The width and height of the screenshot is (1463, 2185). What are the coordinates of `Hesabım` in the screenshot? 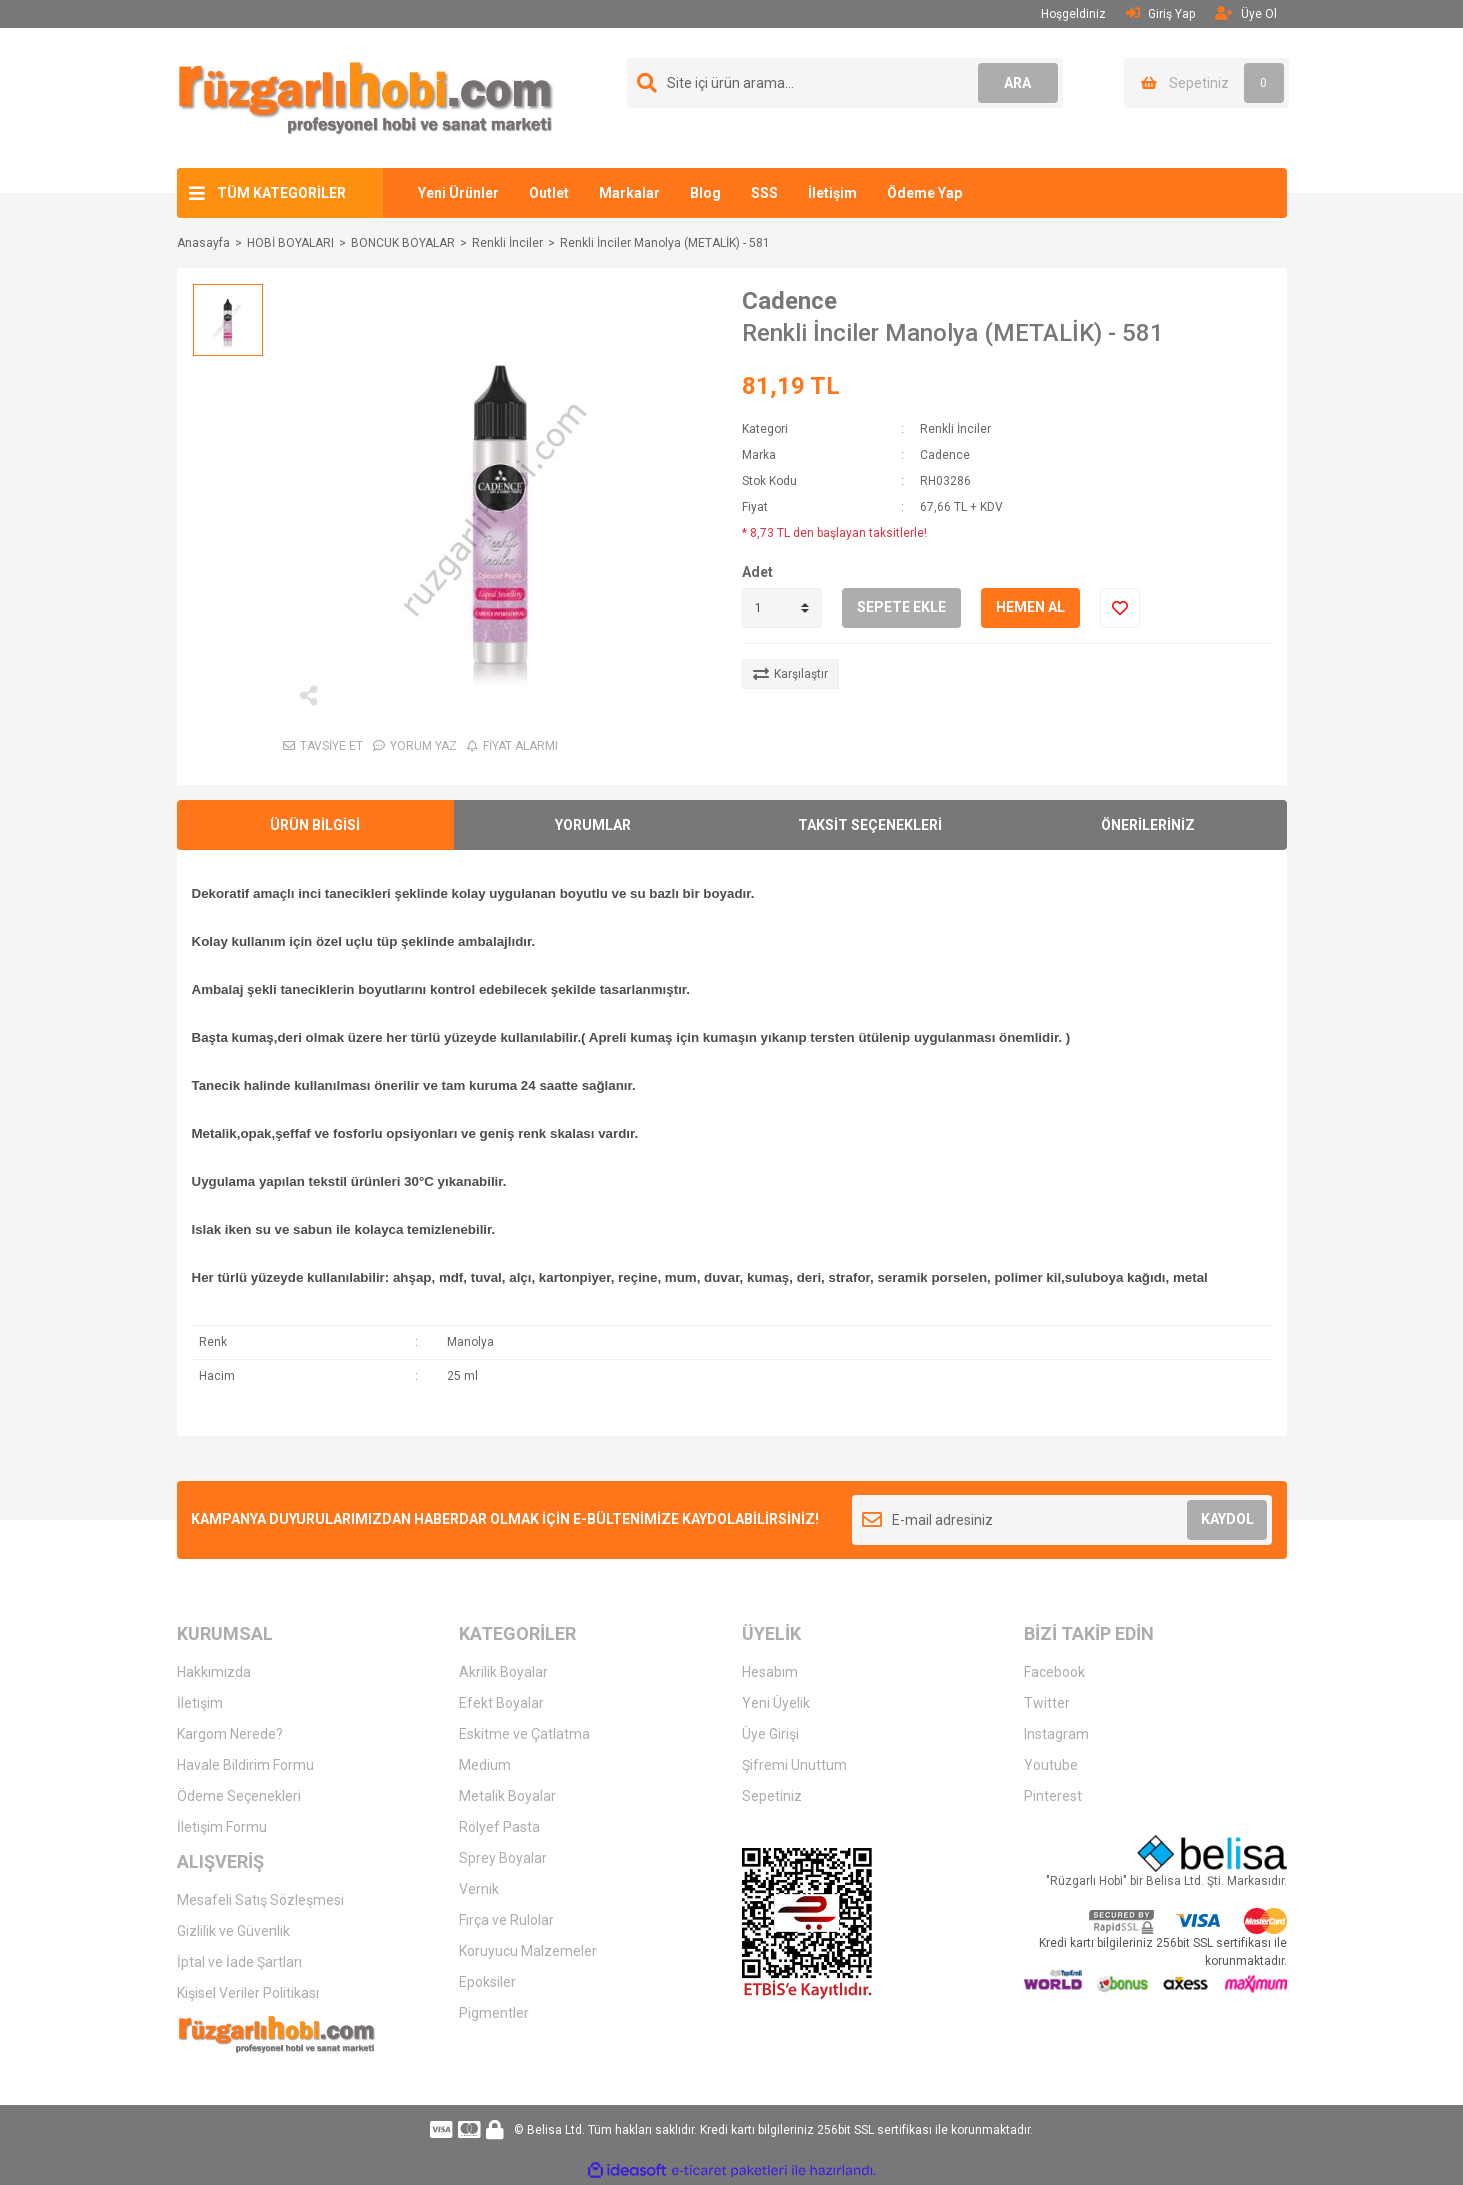 It's located at (770, 1672).